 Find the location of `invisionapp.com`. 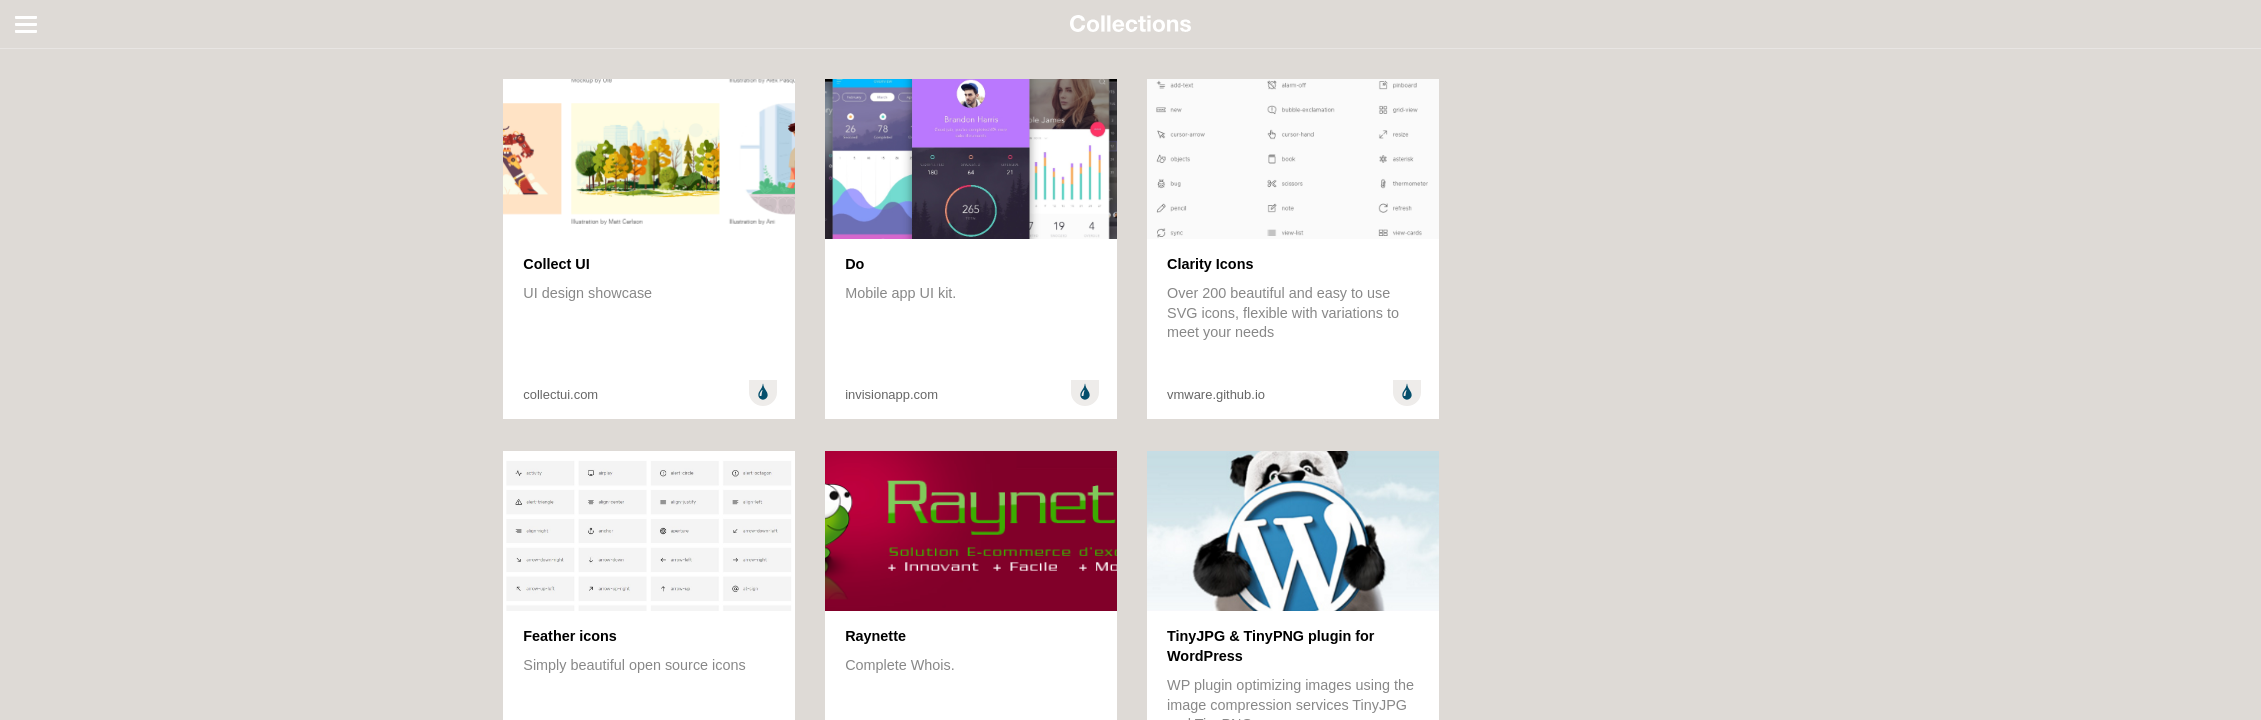

invisionapp.com is located at coordinates (891, 394).